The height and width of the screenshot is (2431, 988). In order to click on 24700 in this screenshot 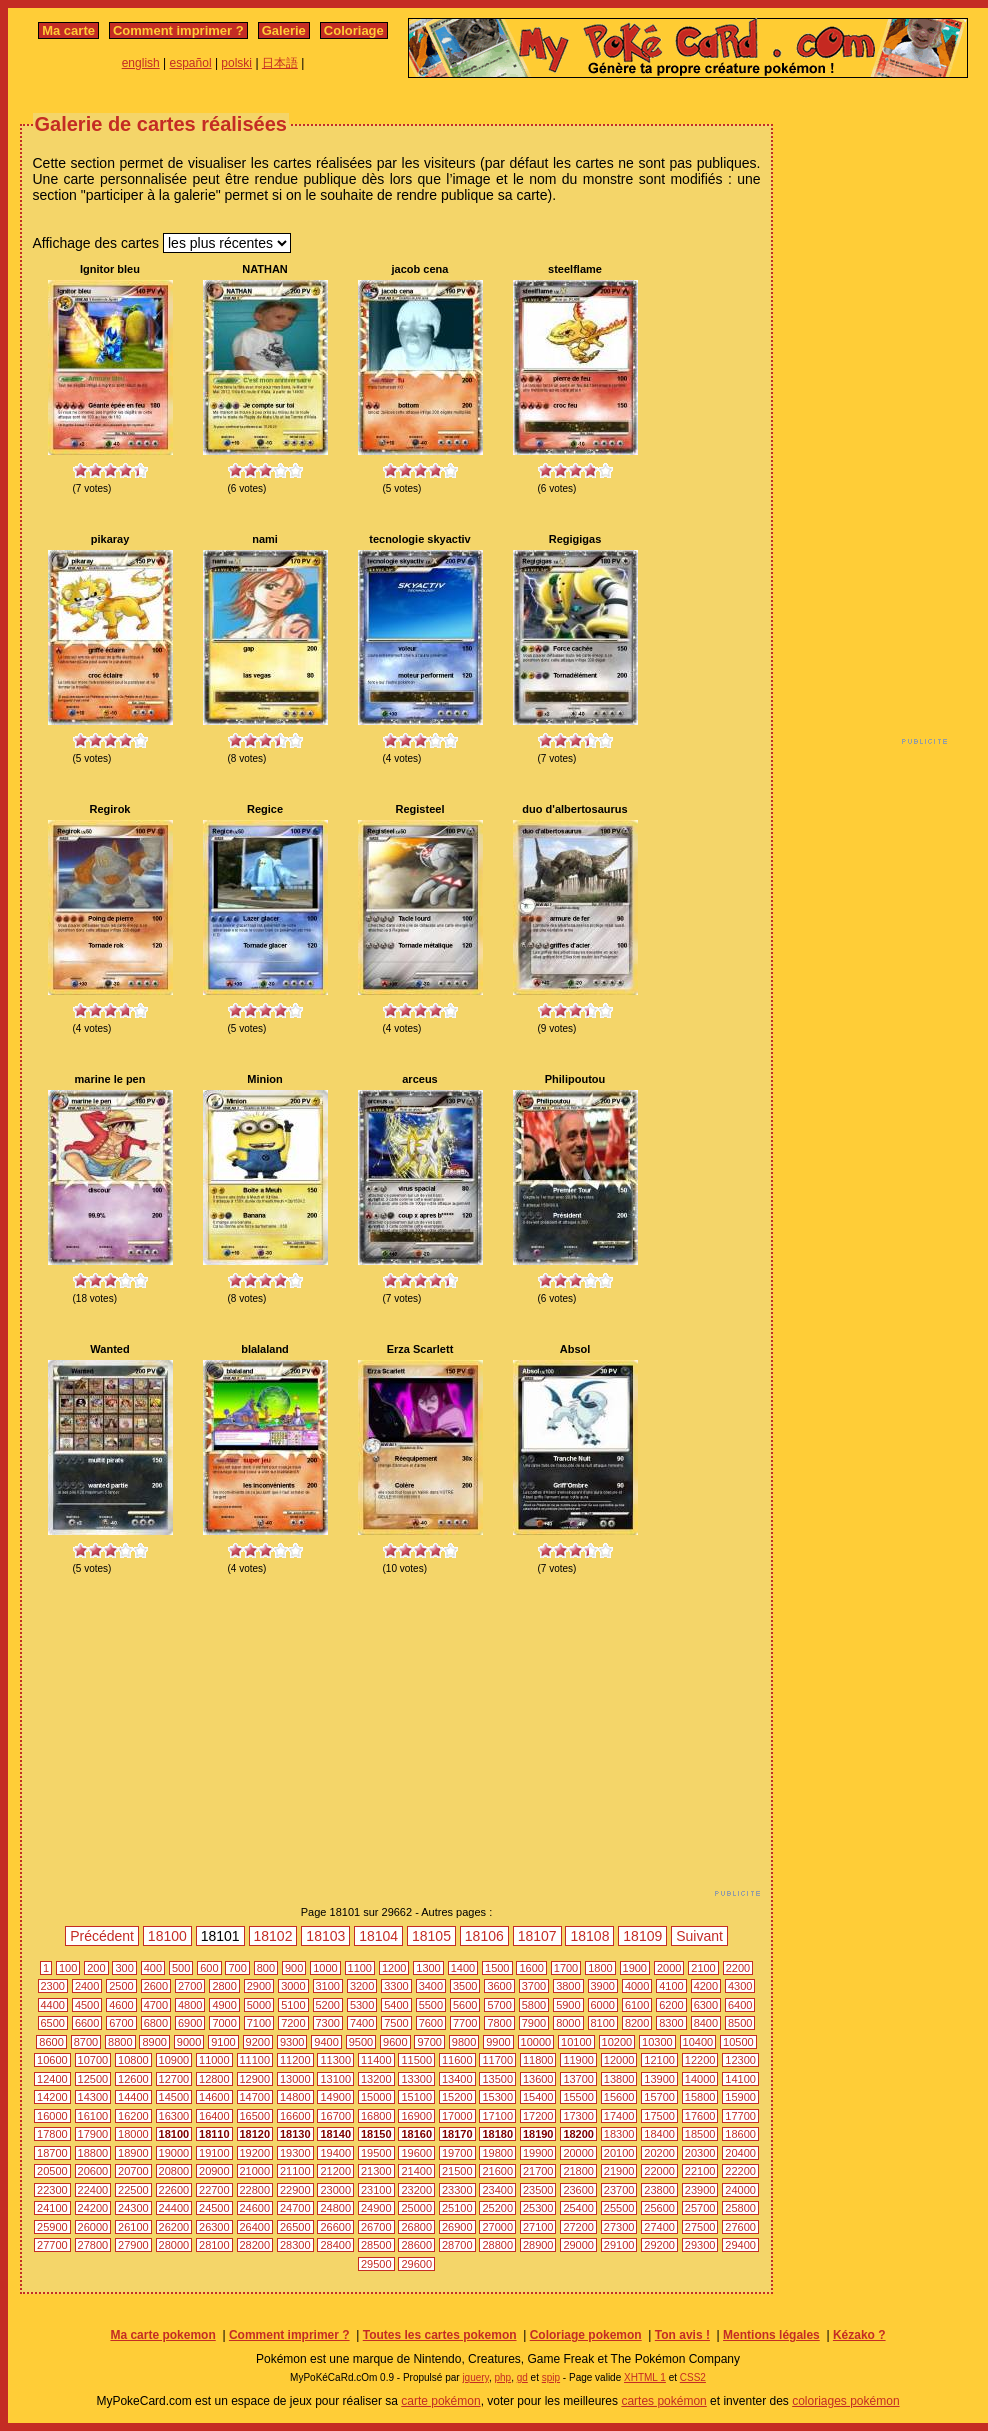, I will do `click(295, 2208)`.